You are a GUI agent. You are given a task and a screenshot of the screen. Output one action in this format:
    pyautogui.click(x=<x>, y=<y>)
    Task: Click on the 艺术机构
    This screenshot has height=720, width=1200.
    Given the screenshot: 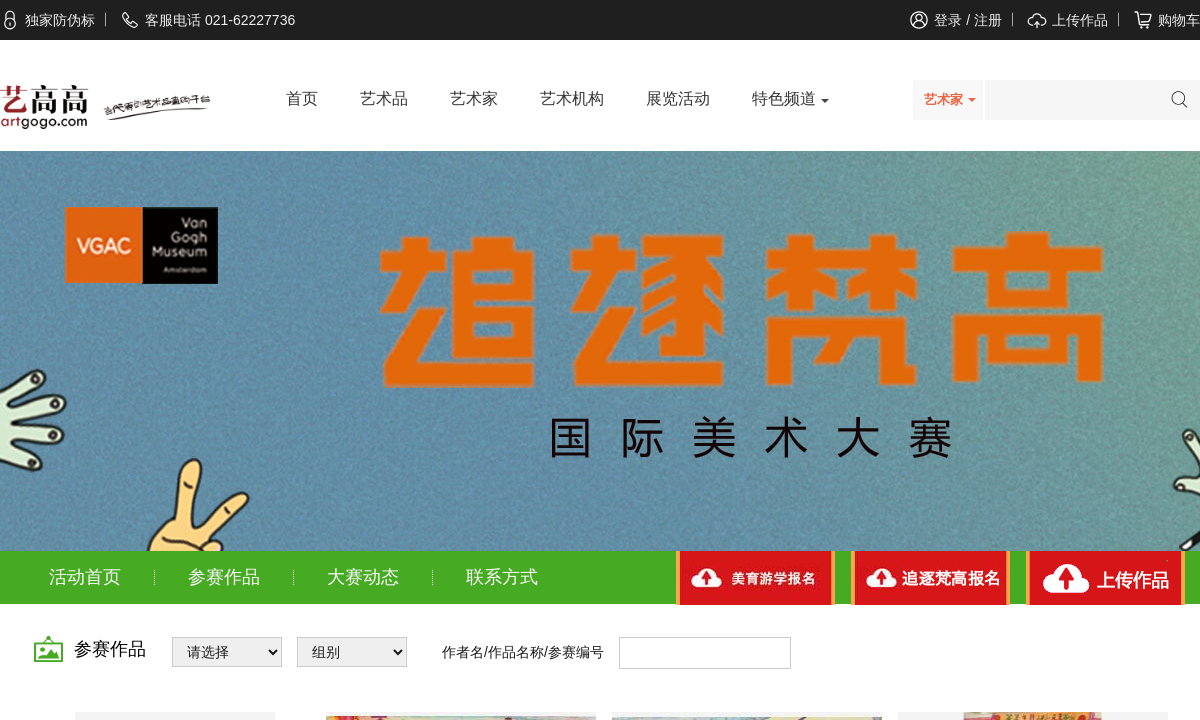 What is the action you would take?
    pyautogui.click(x=572, y=98)
    